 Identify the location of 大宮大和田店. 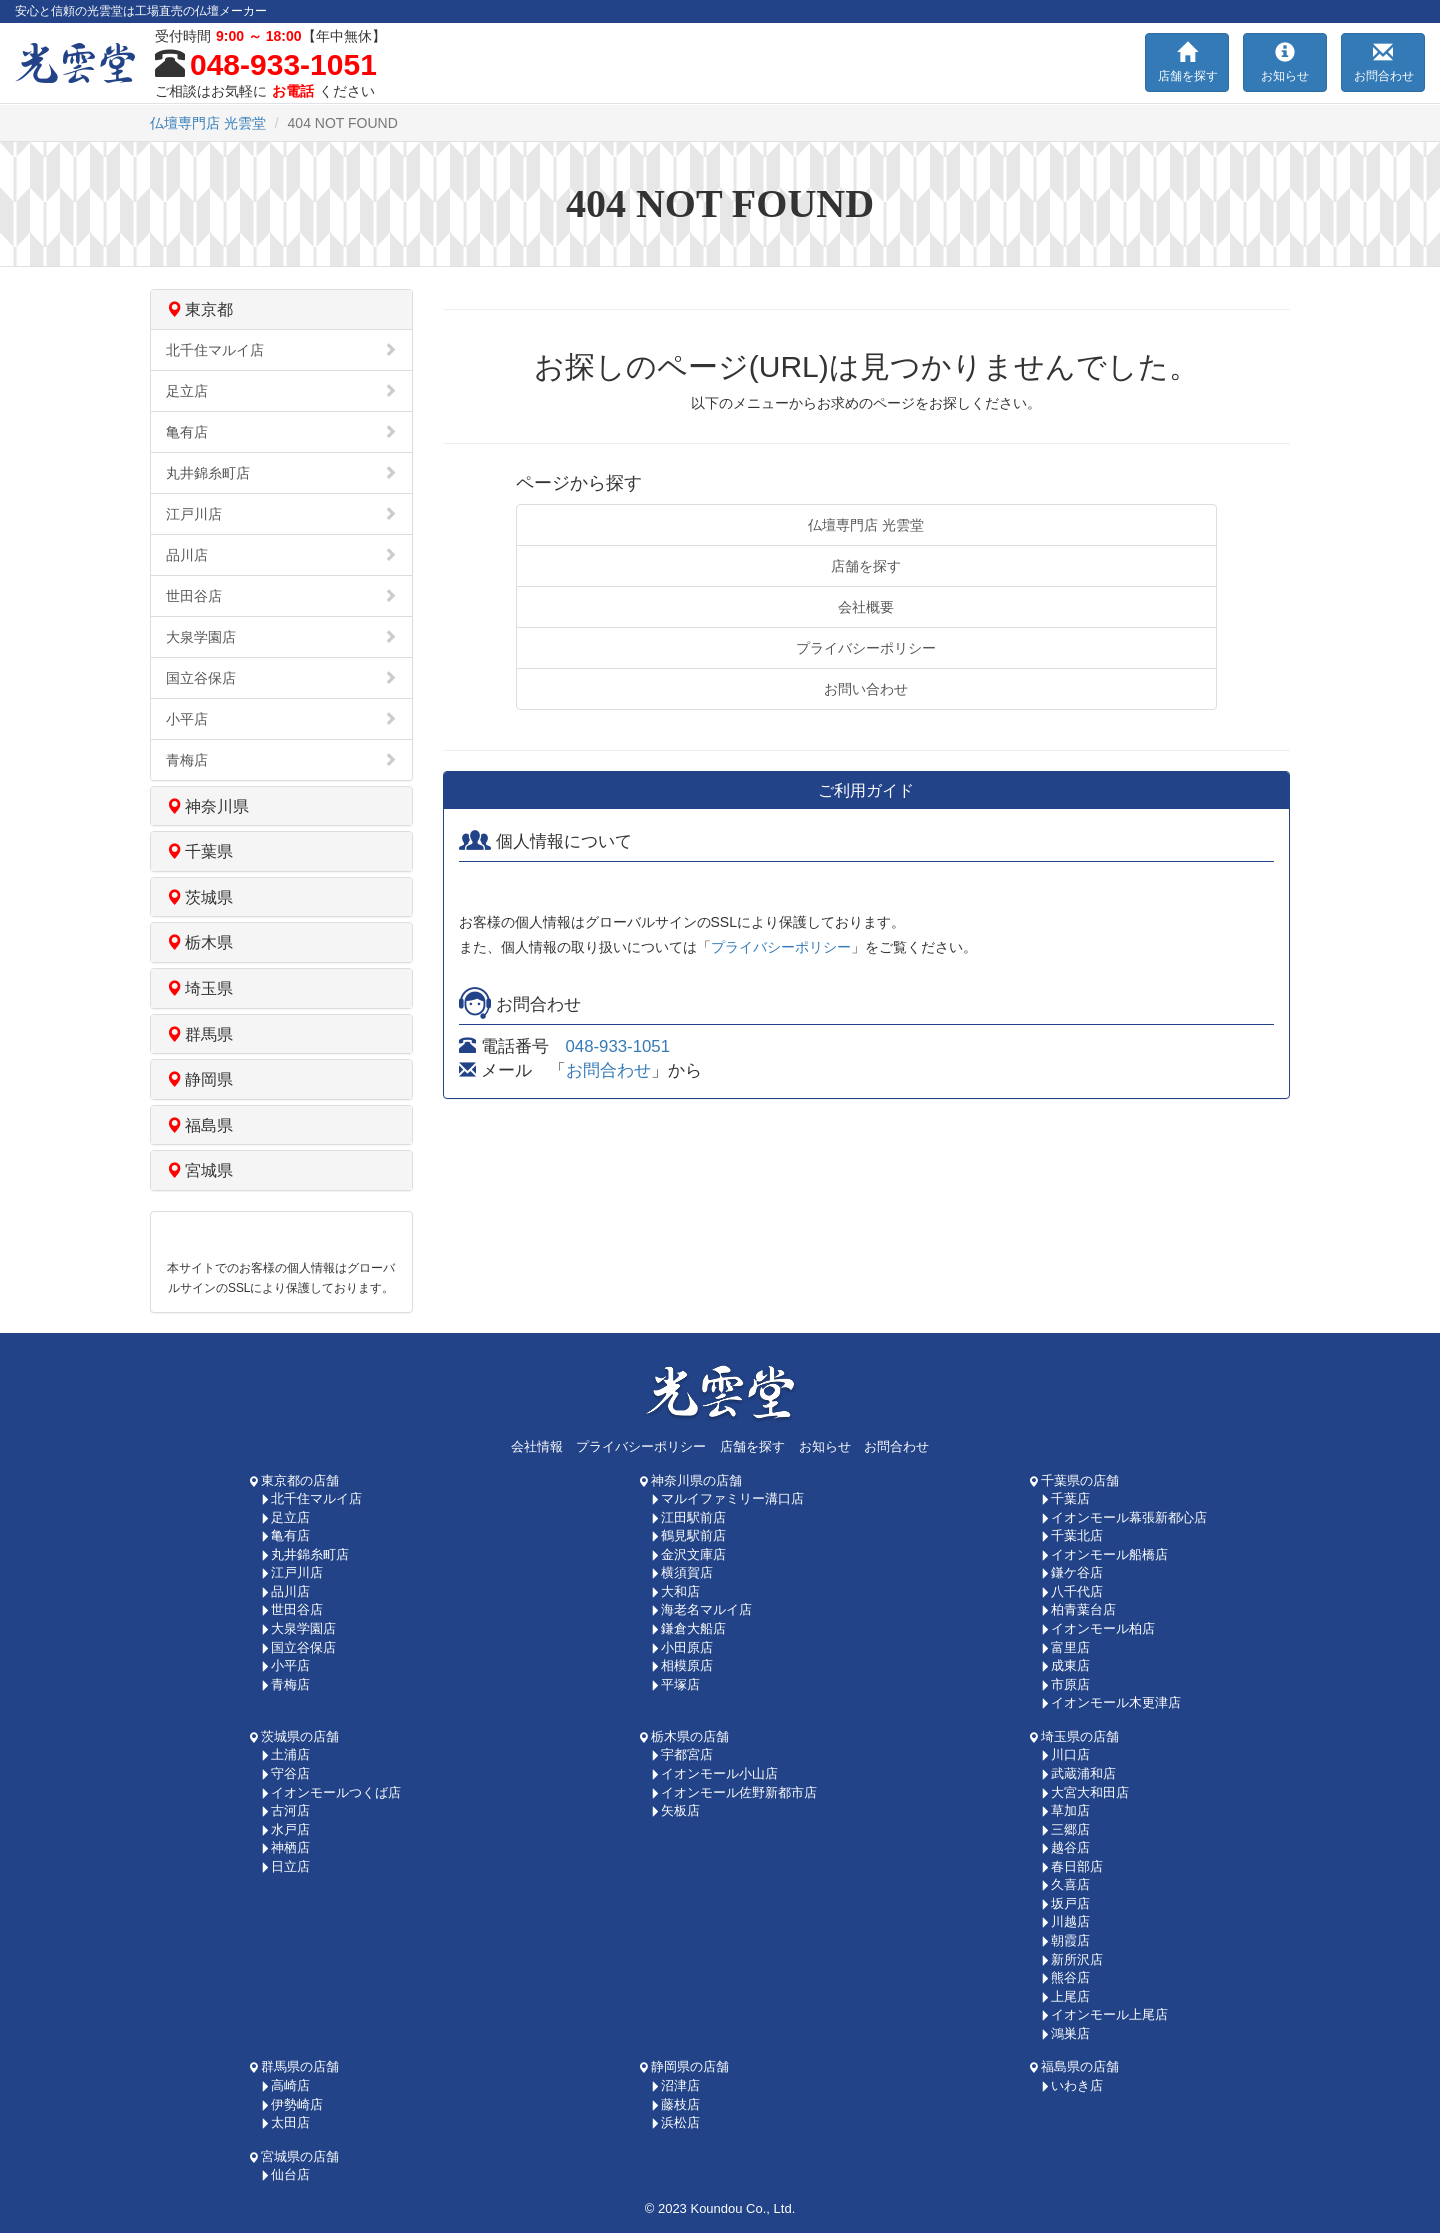
(1084, 1792).